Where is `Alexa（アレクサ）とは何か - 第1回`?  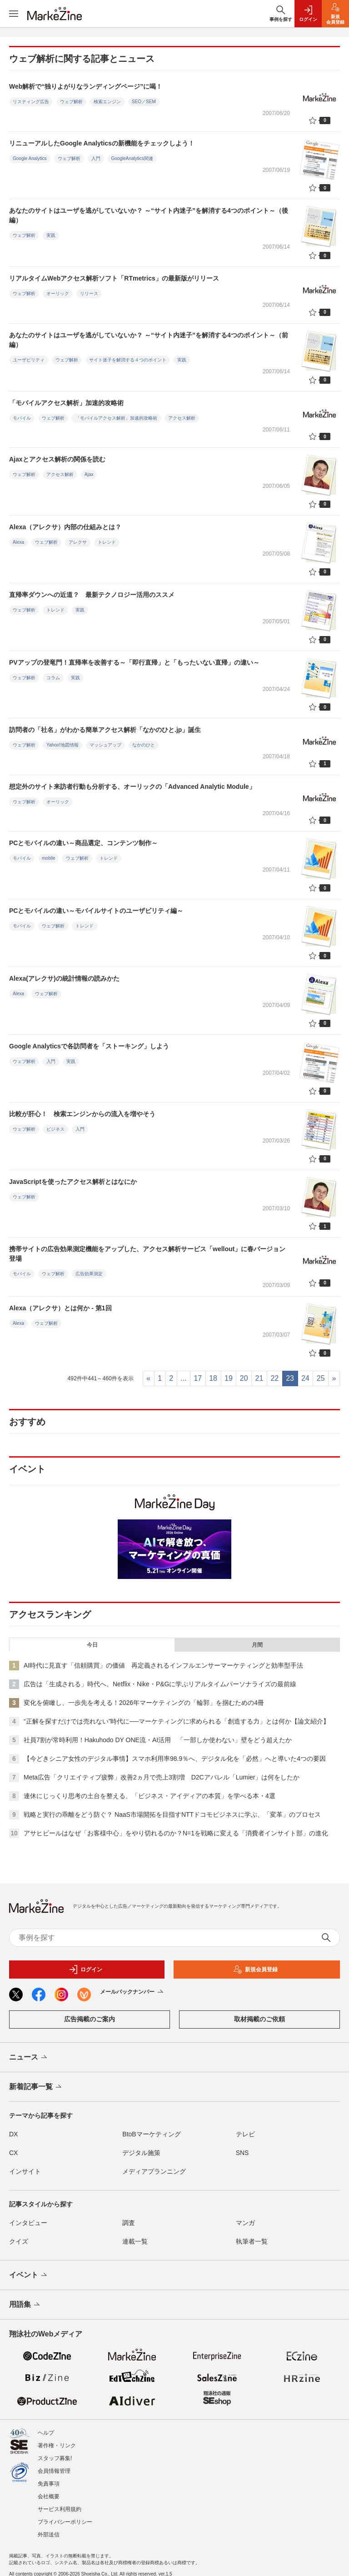
Alexa（アレクサ）とは何か - 第1回 is located at coordinates (60, 1308).